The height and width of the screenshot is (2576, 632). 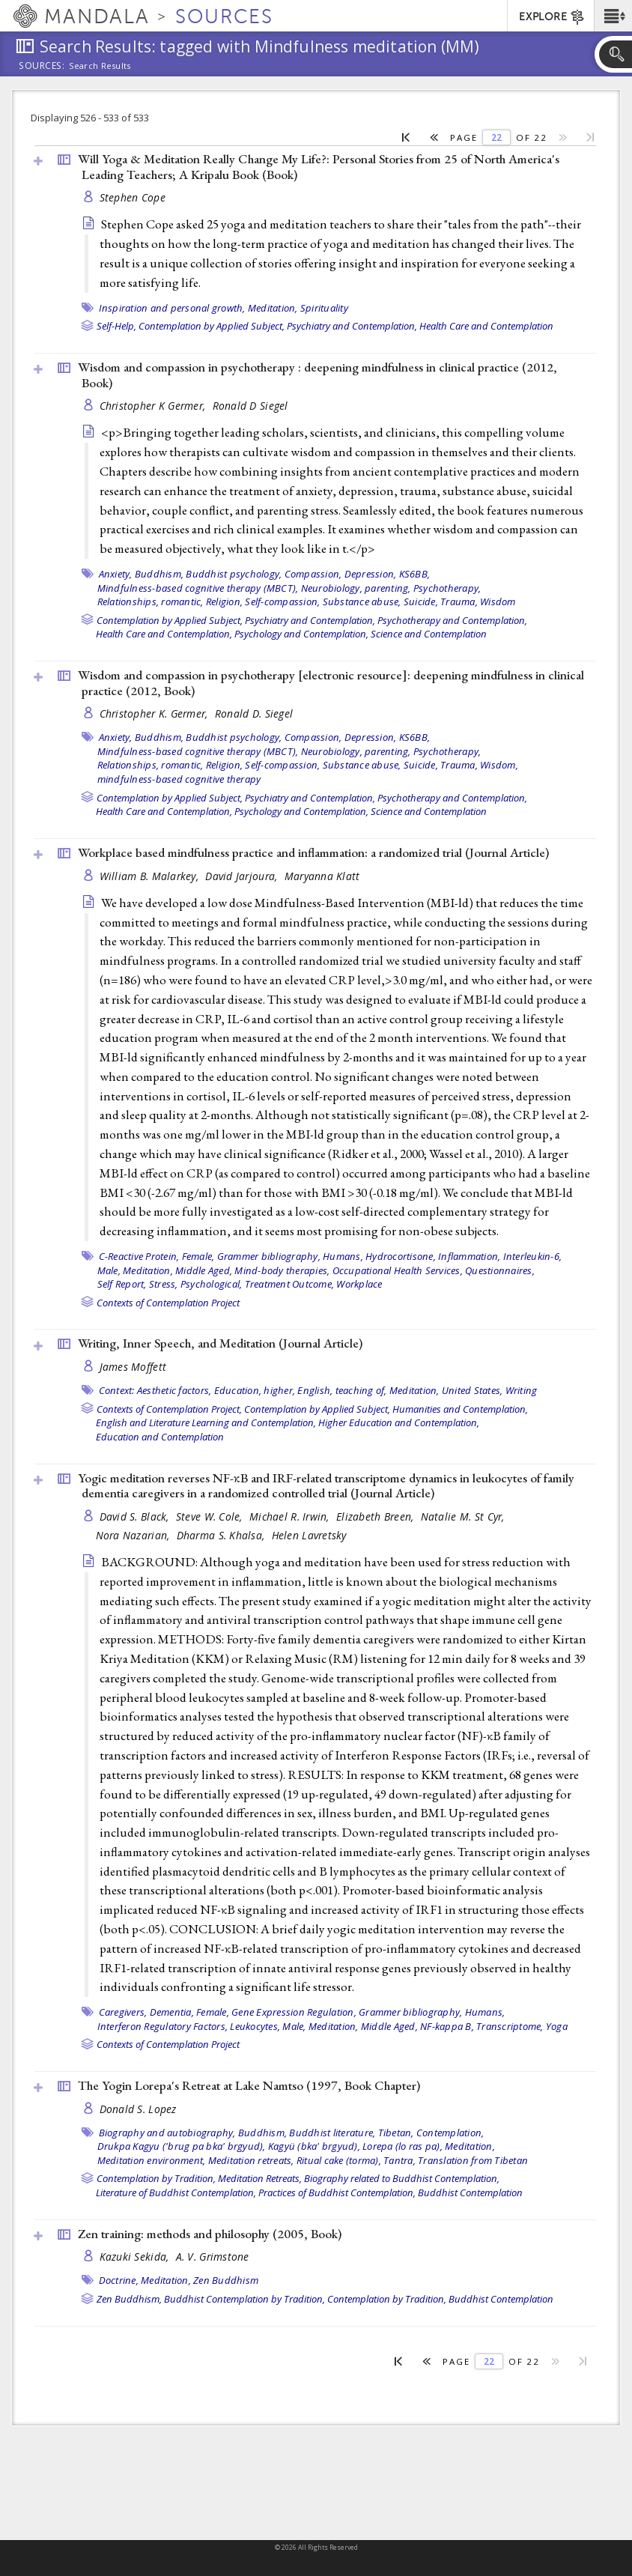 What do you see at coordinates (249, 2085) in the screenshot?
I see `The Yogin Lorepa's Retreat at Lake Namtso (1997, )` at bounding box center [249, 2085].